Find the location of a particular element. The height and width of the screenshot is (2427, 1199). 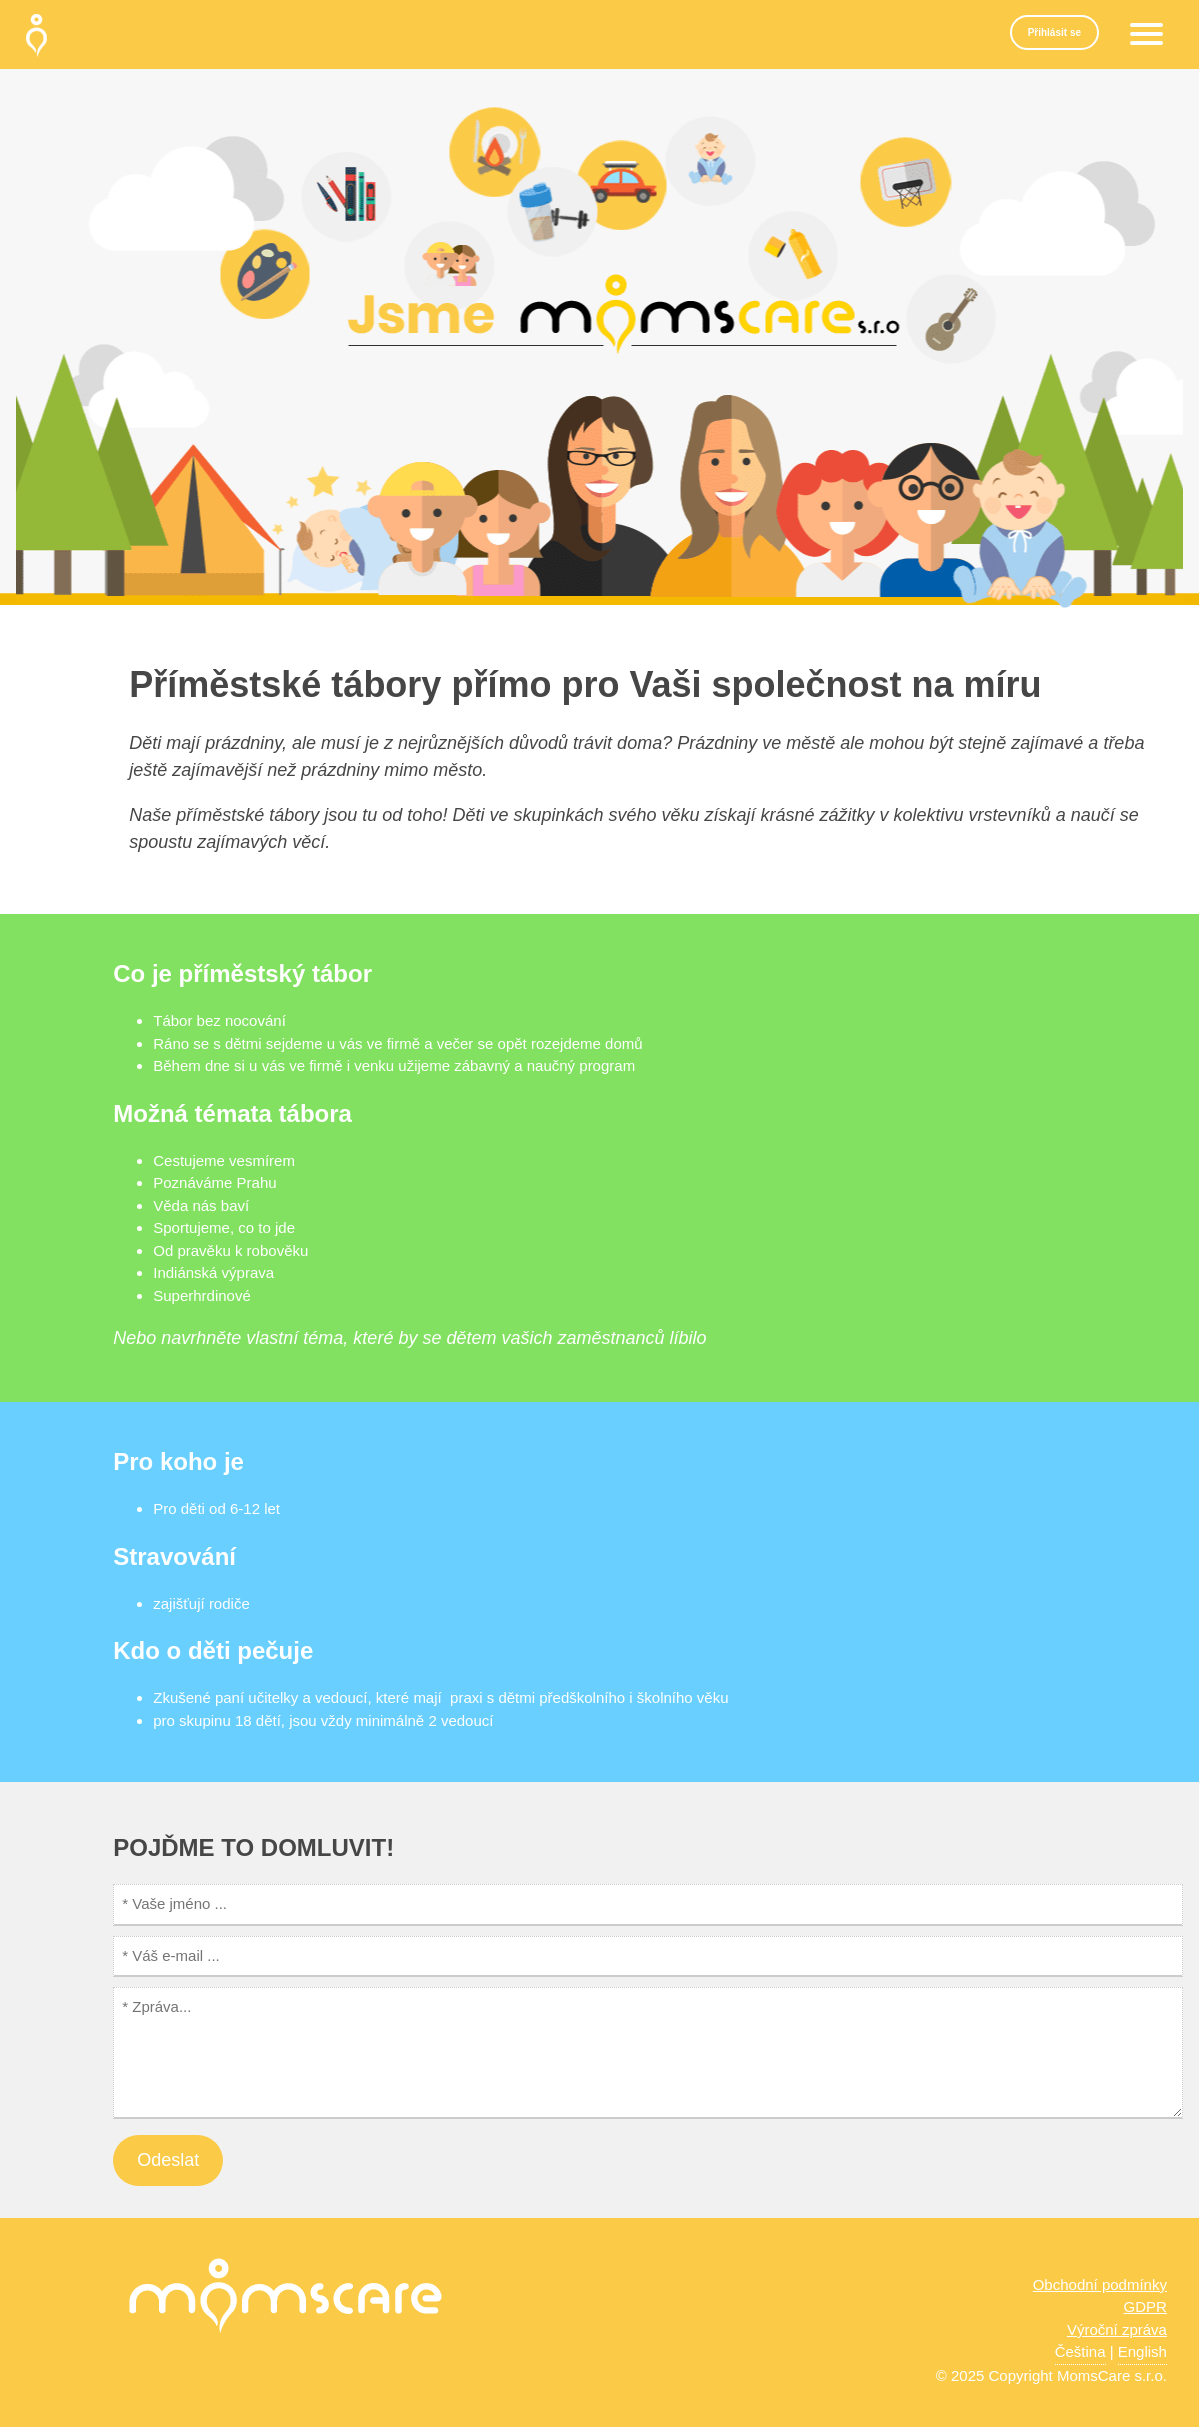

GDPR is located at coordinates (1145, 2306).